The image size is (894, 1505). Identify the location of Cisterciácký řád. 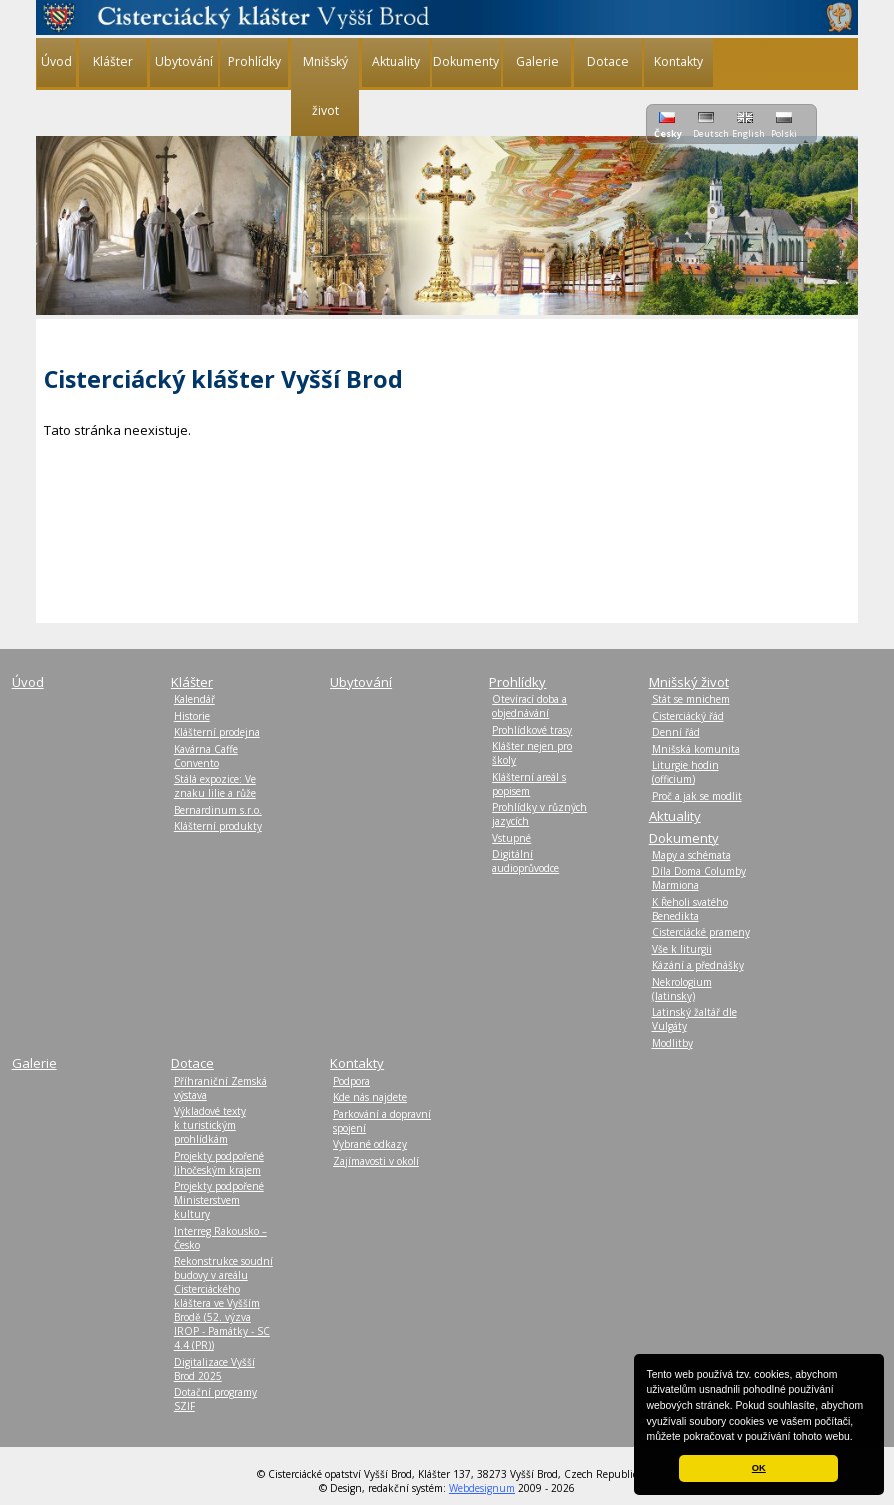
(688, 716).